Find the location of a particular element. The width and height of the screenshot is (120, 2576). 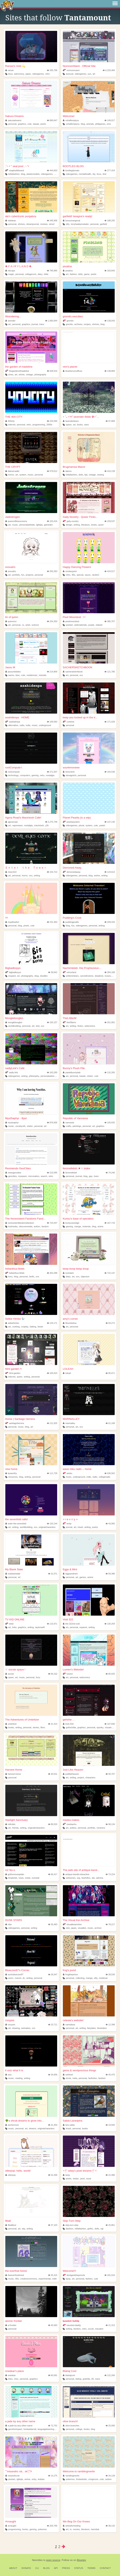

Gaily Novelry - Queer Fictio... is located at coordinates (80, 516).